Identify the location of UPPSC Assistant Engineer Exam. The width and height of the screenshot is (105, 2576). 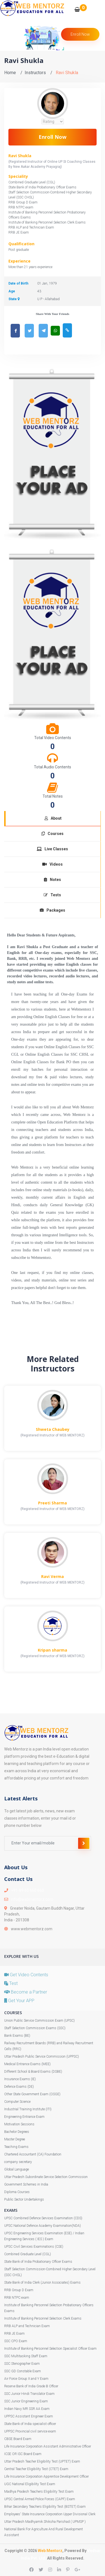
(28, 2416).